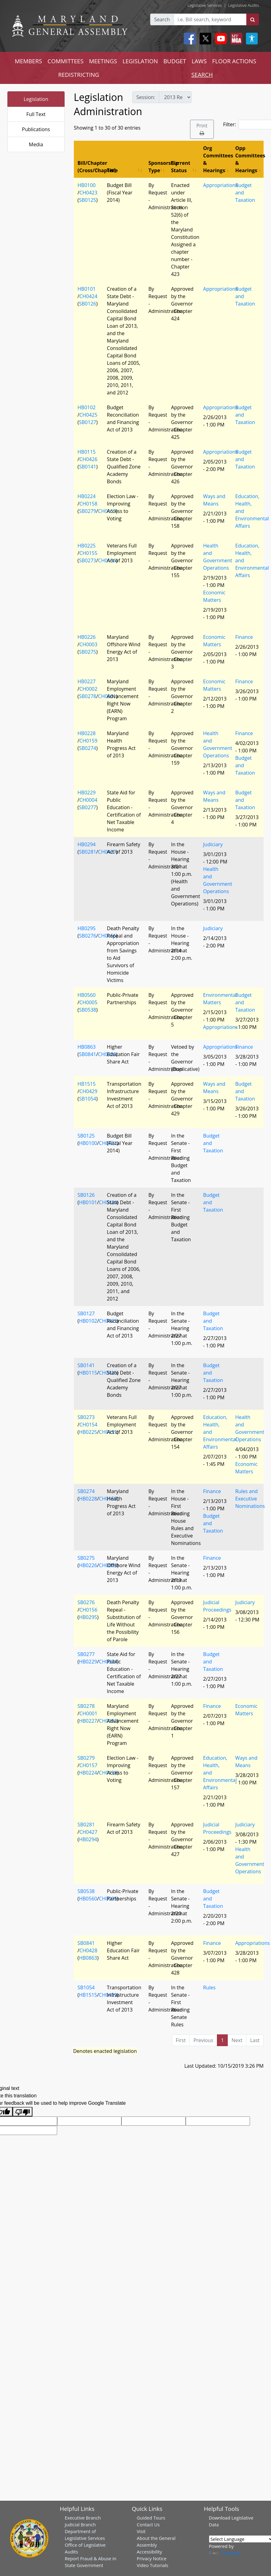 The width and height of the screenshot is (271, 2576). Describe the element at coordinates (244, 637) in the screenshot. I see `Finance` at that location.